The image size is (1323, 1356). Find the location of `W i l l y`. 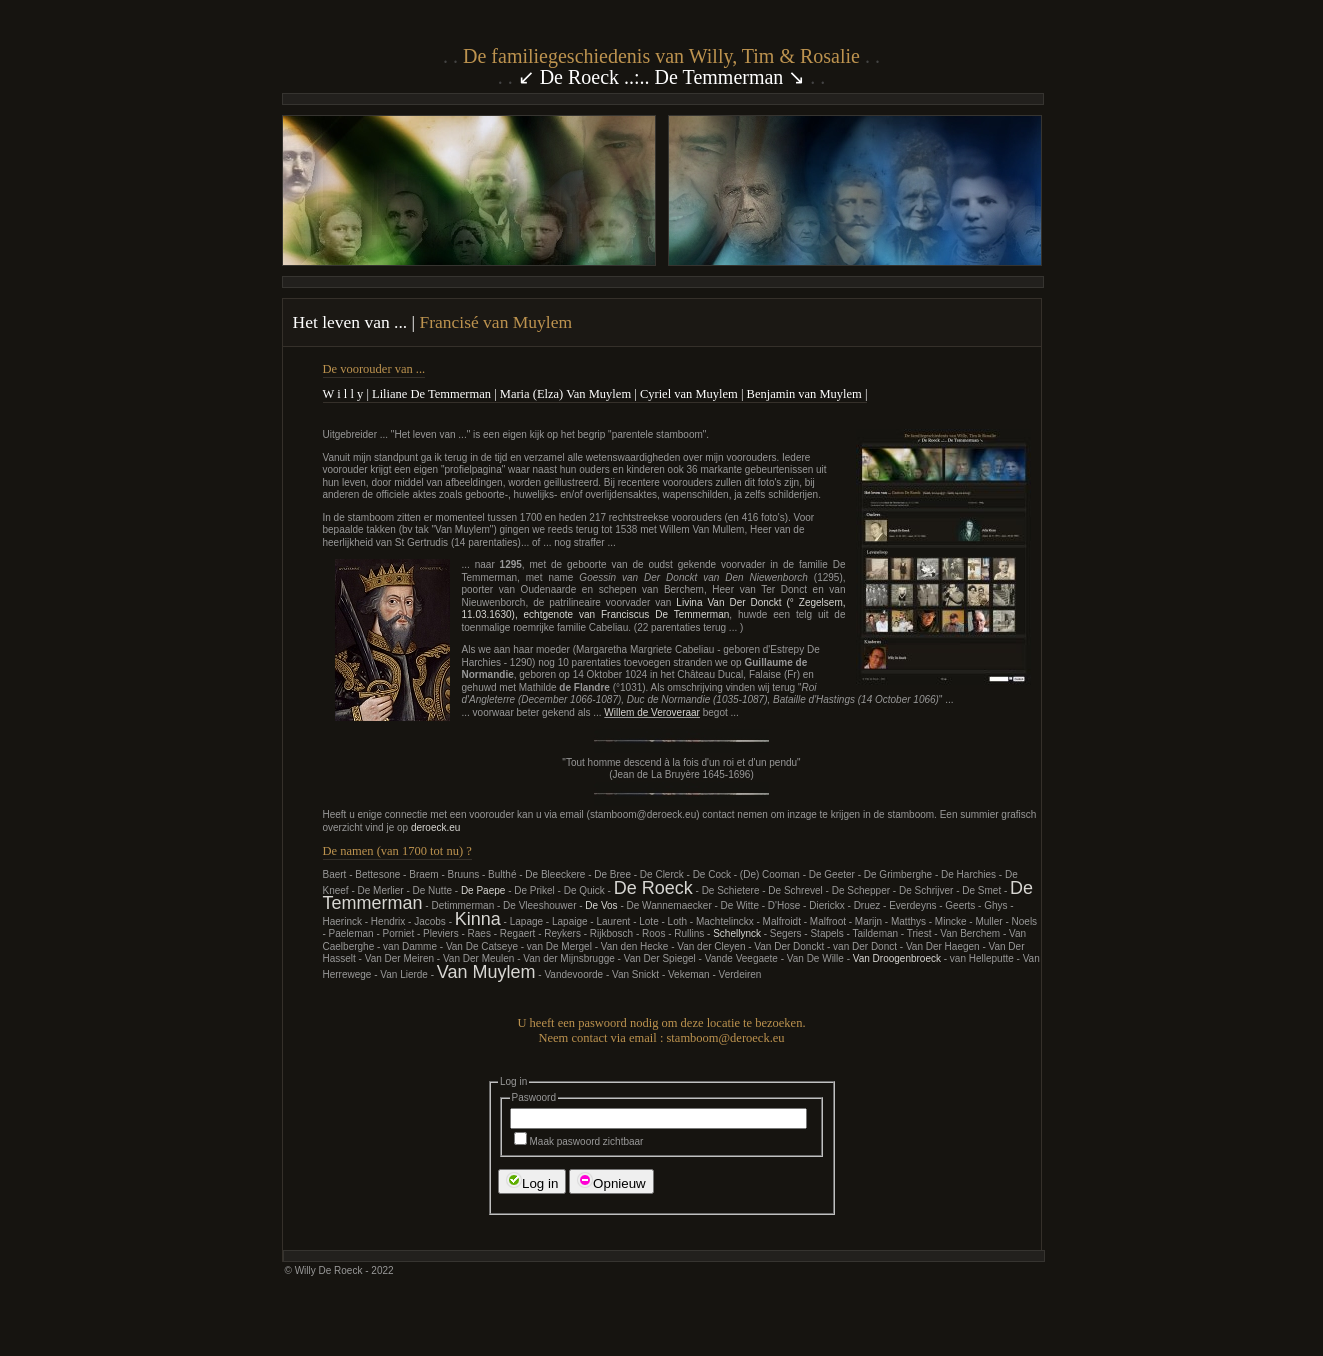

W i l l y is located at coordinates (343, 394).